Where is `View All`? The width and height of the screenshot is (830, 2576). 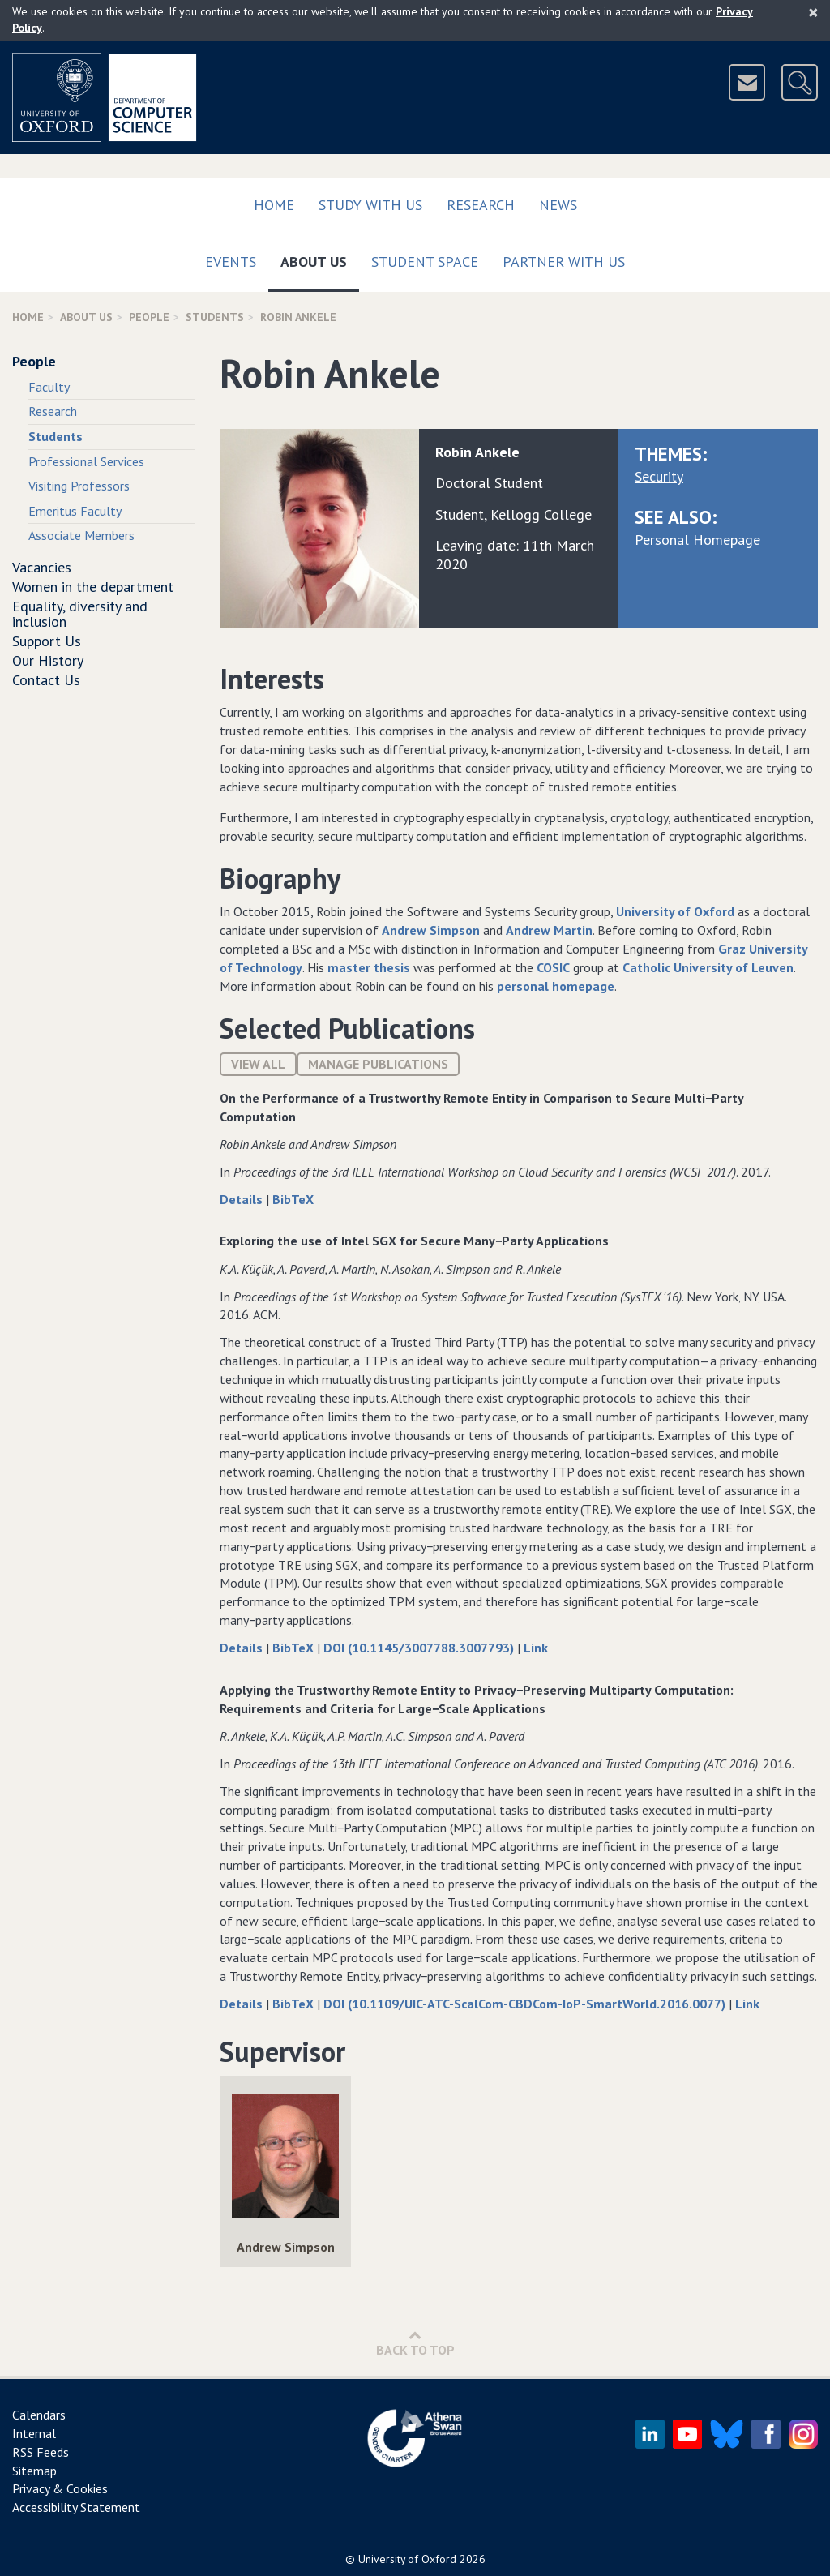
View All is located at coordinates (258, 1064).